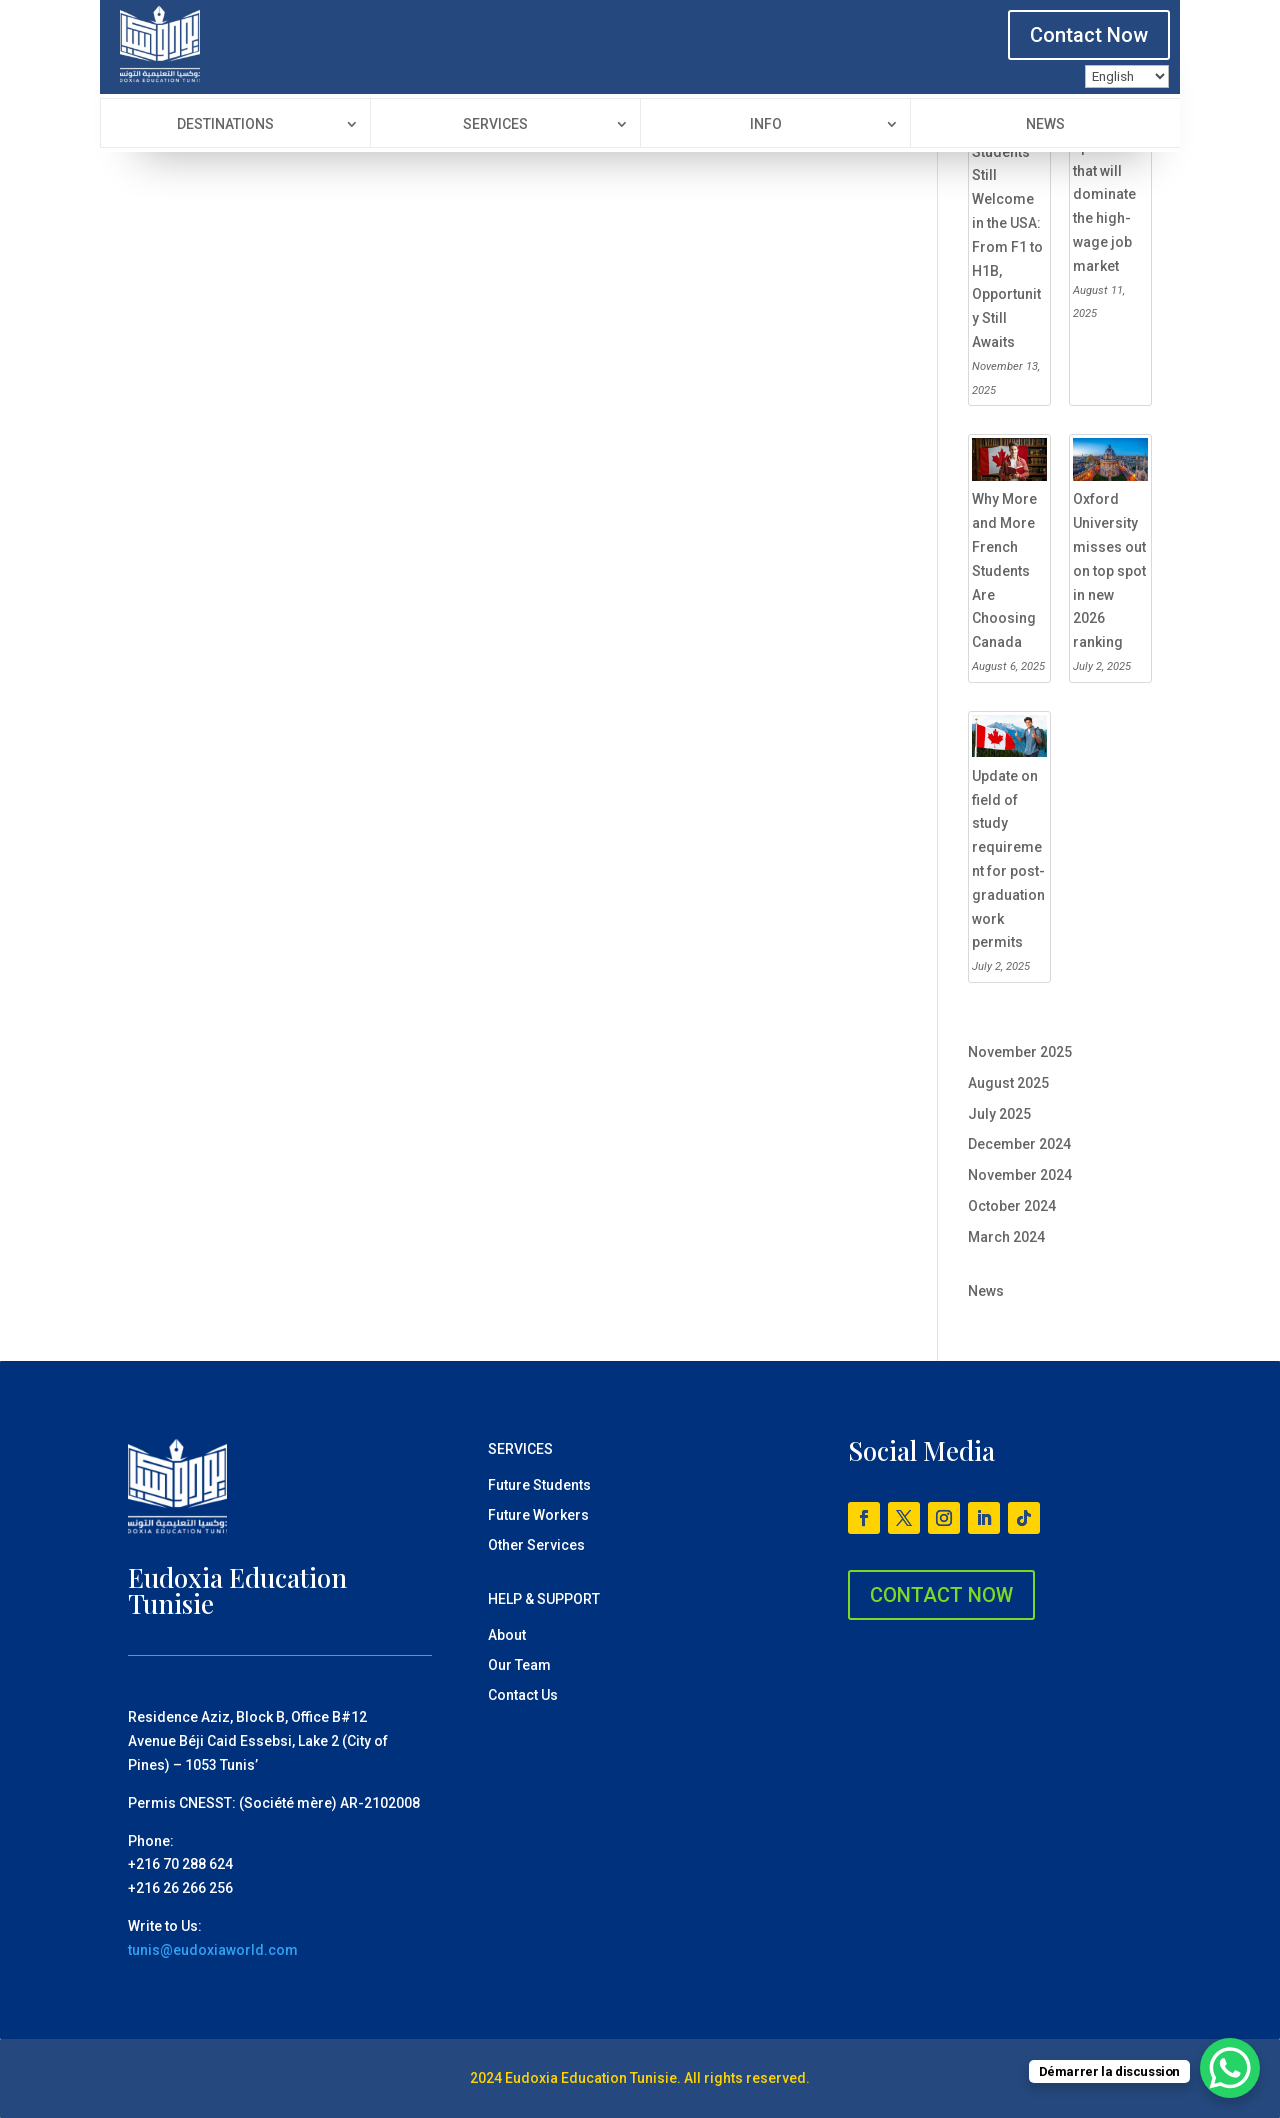  I want to click on November 2024, so click(1020, 1175).